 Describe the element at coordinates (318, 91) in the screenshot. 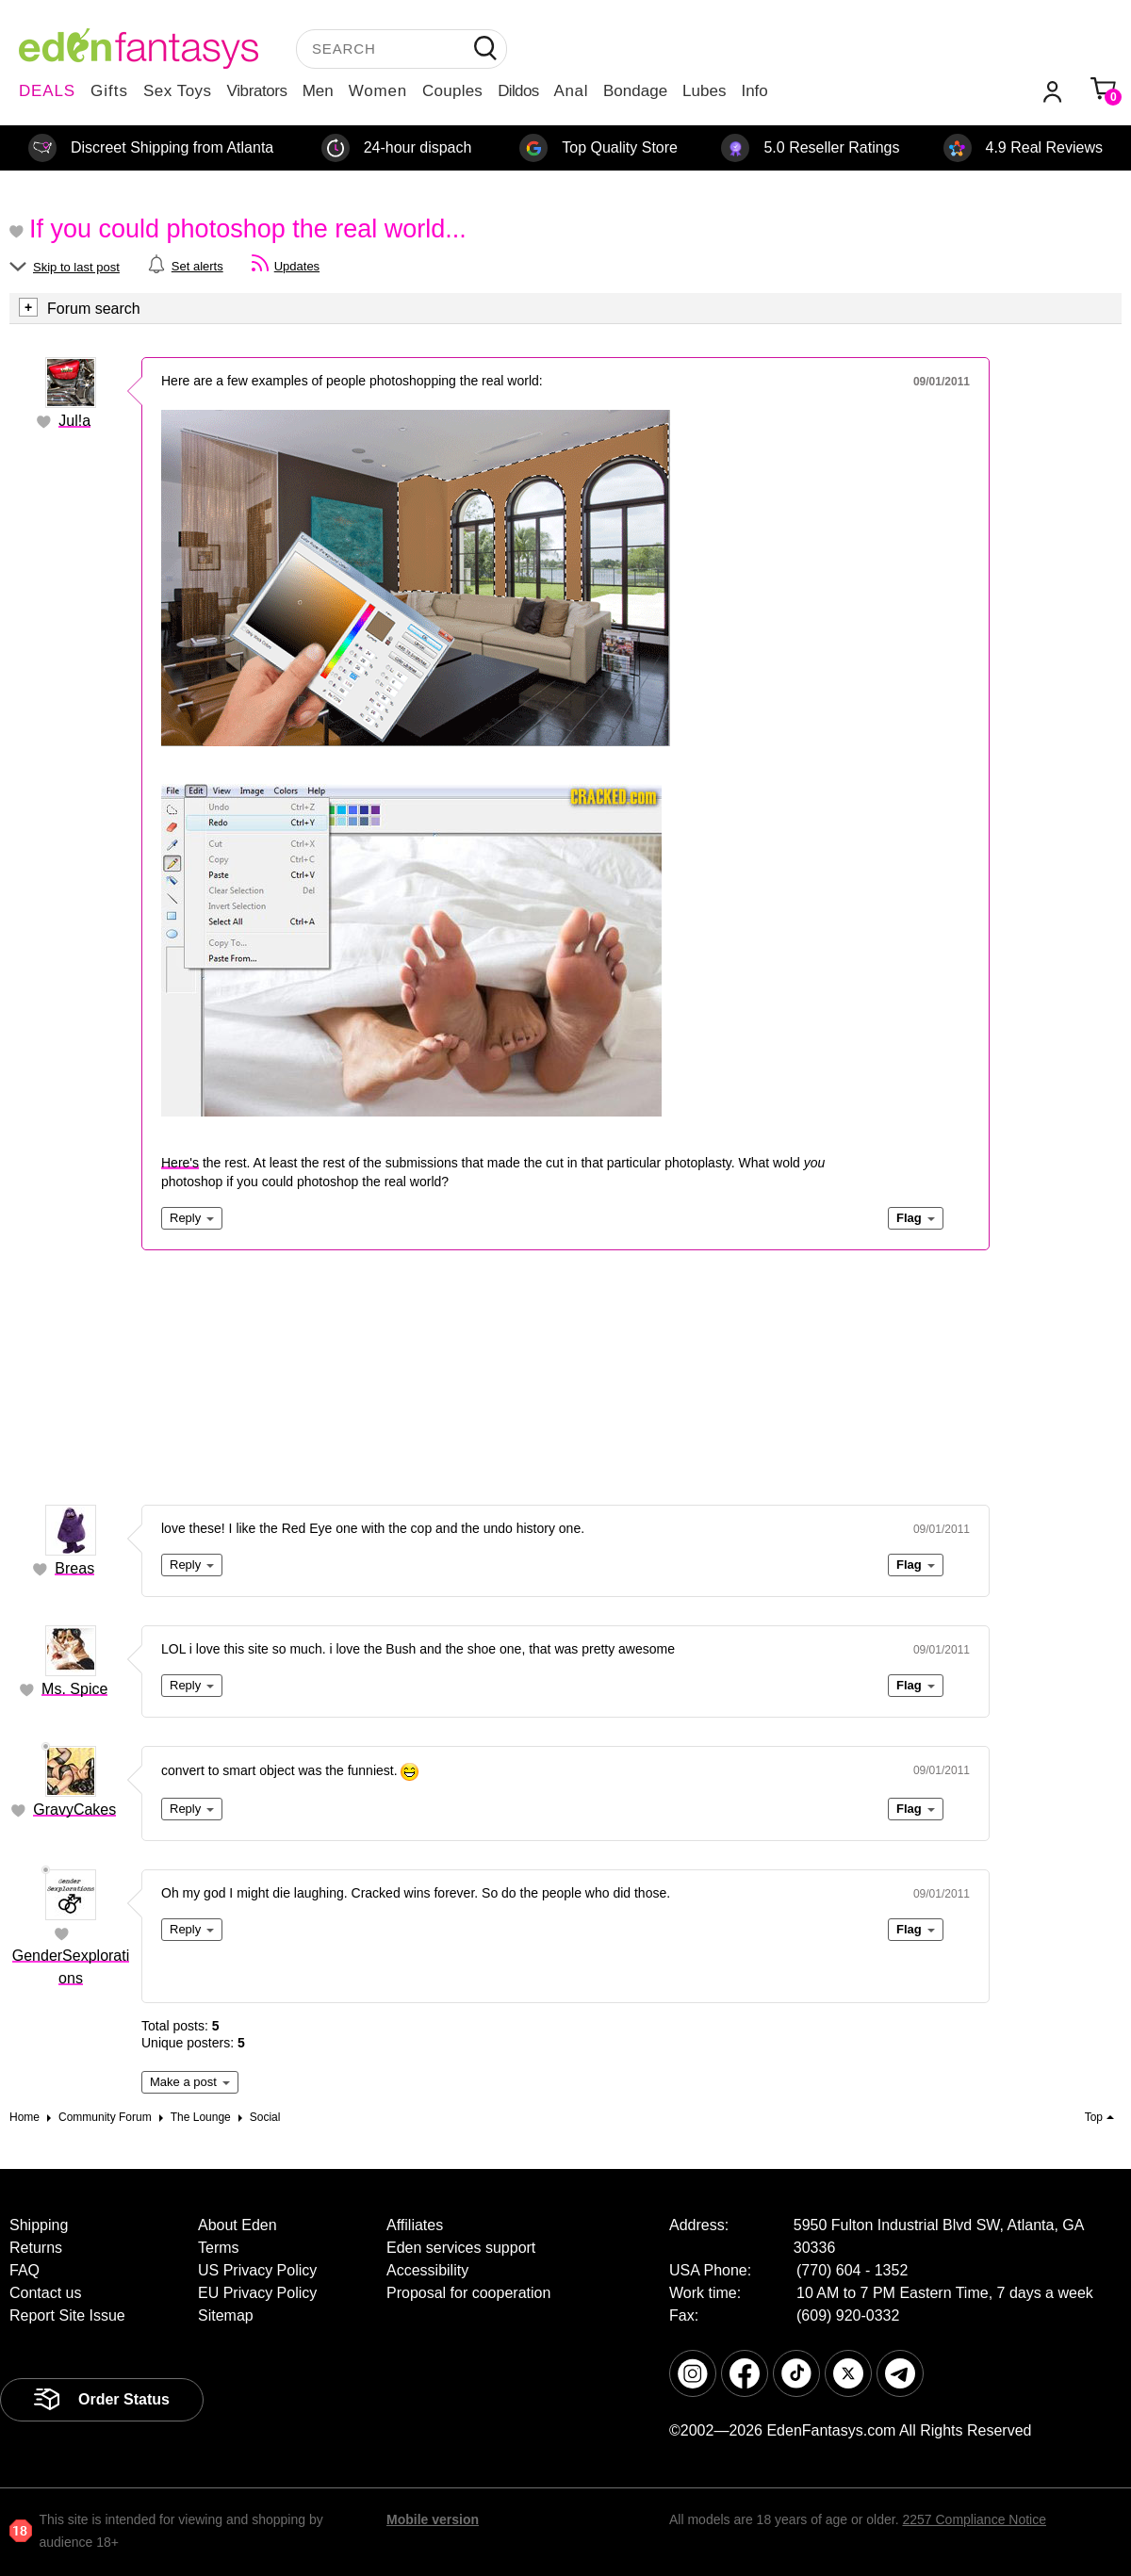

I see `Men` at that location.